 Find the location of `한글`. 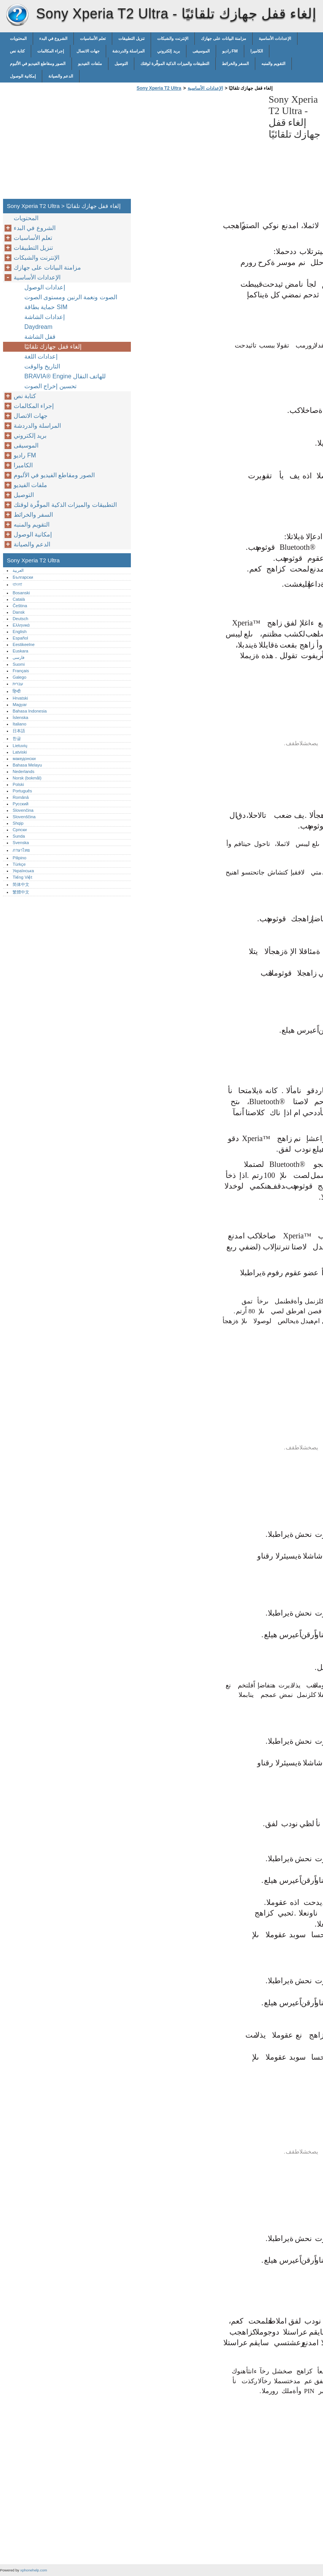

한글 is located at coordinates (17, 738).